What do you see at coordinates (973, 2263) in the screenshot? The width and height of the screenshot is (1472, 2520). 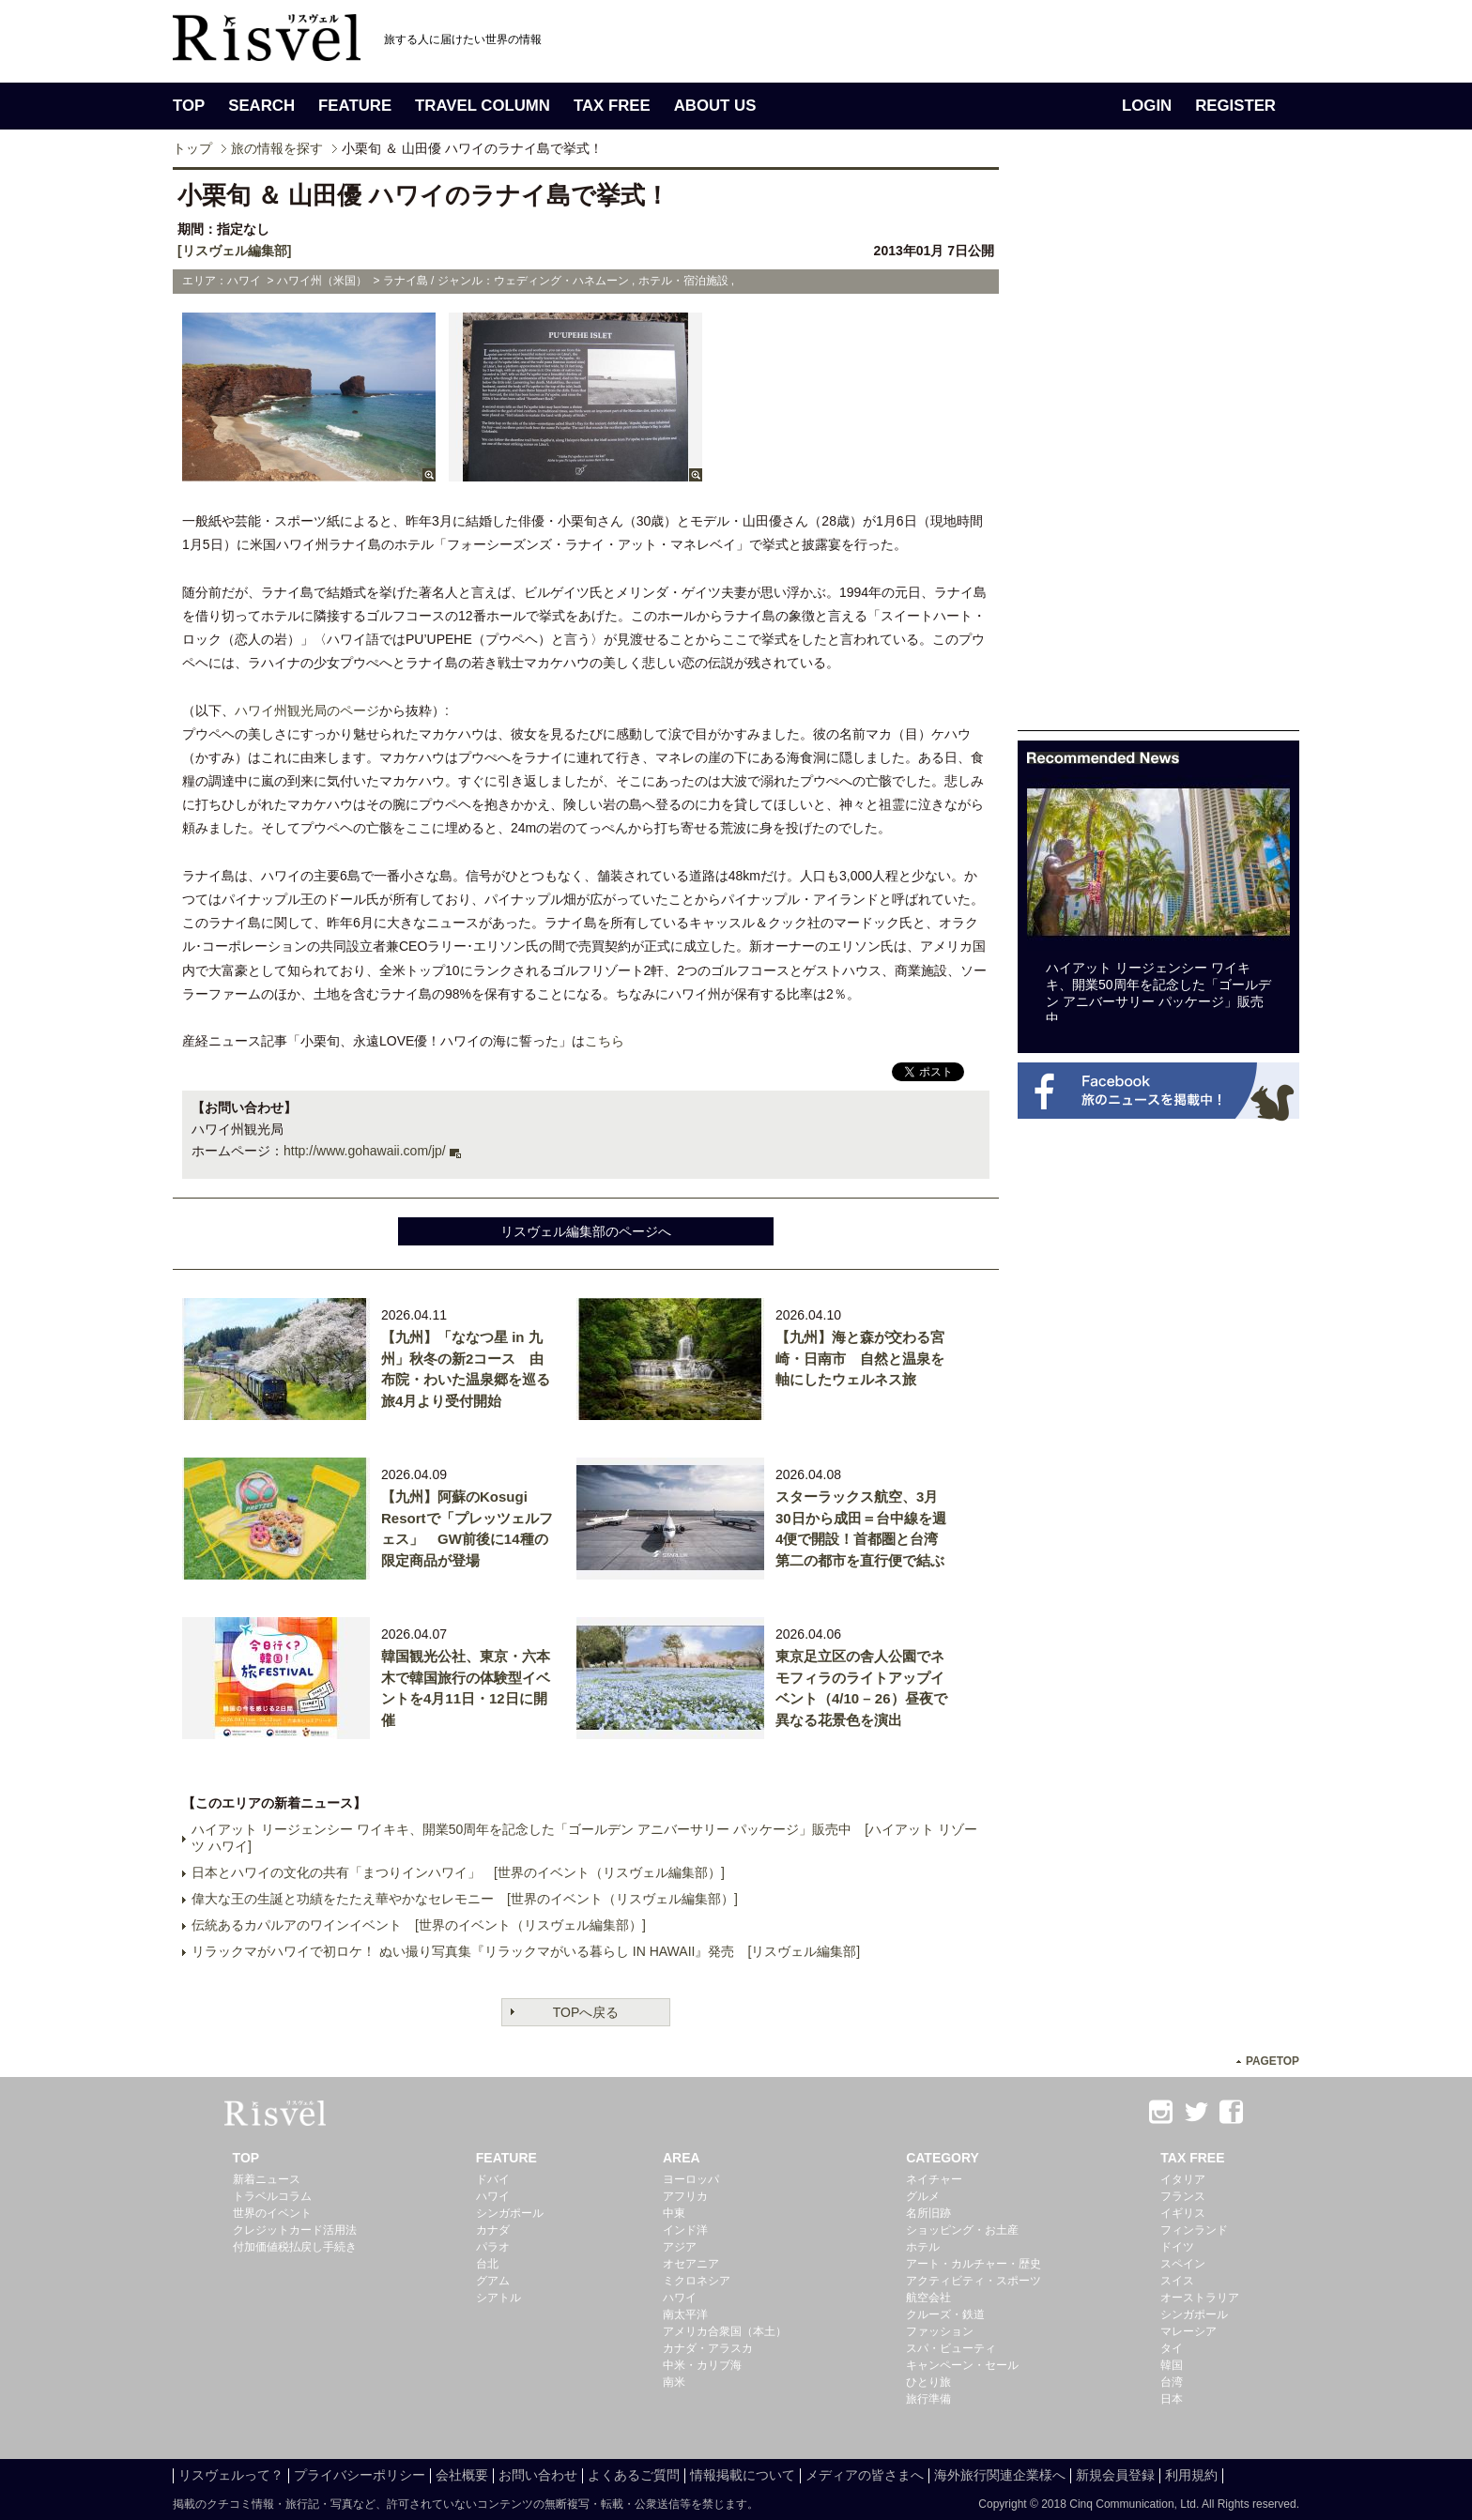 I see `アート・カルチャー・歴史` at bounding box center [973, 2263].